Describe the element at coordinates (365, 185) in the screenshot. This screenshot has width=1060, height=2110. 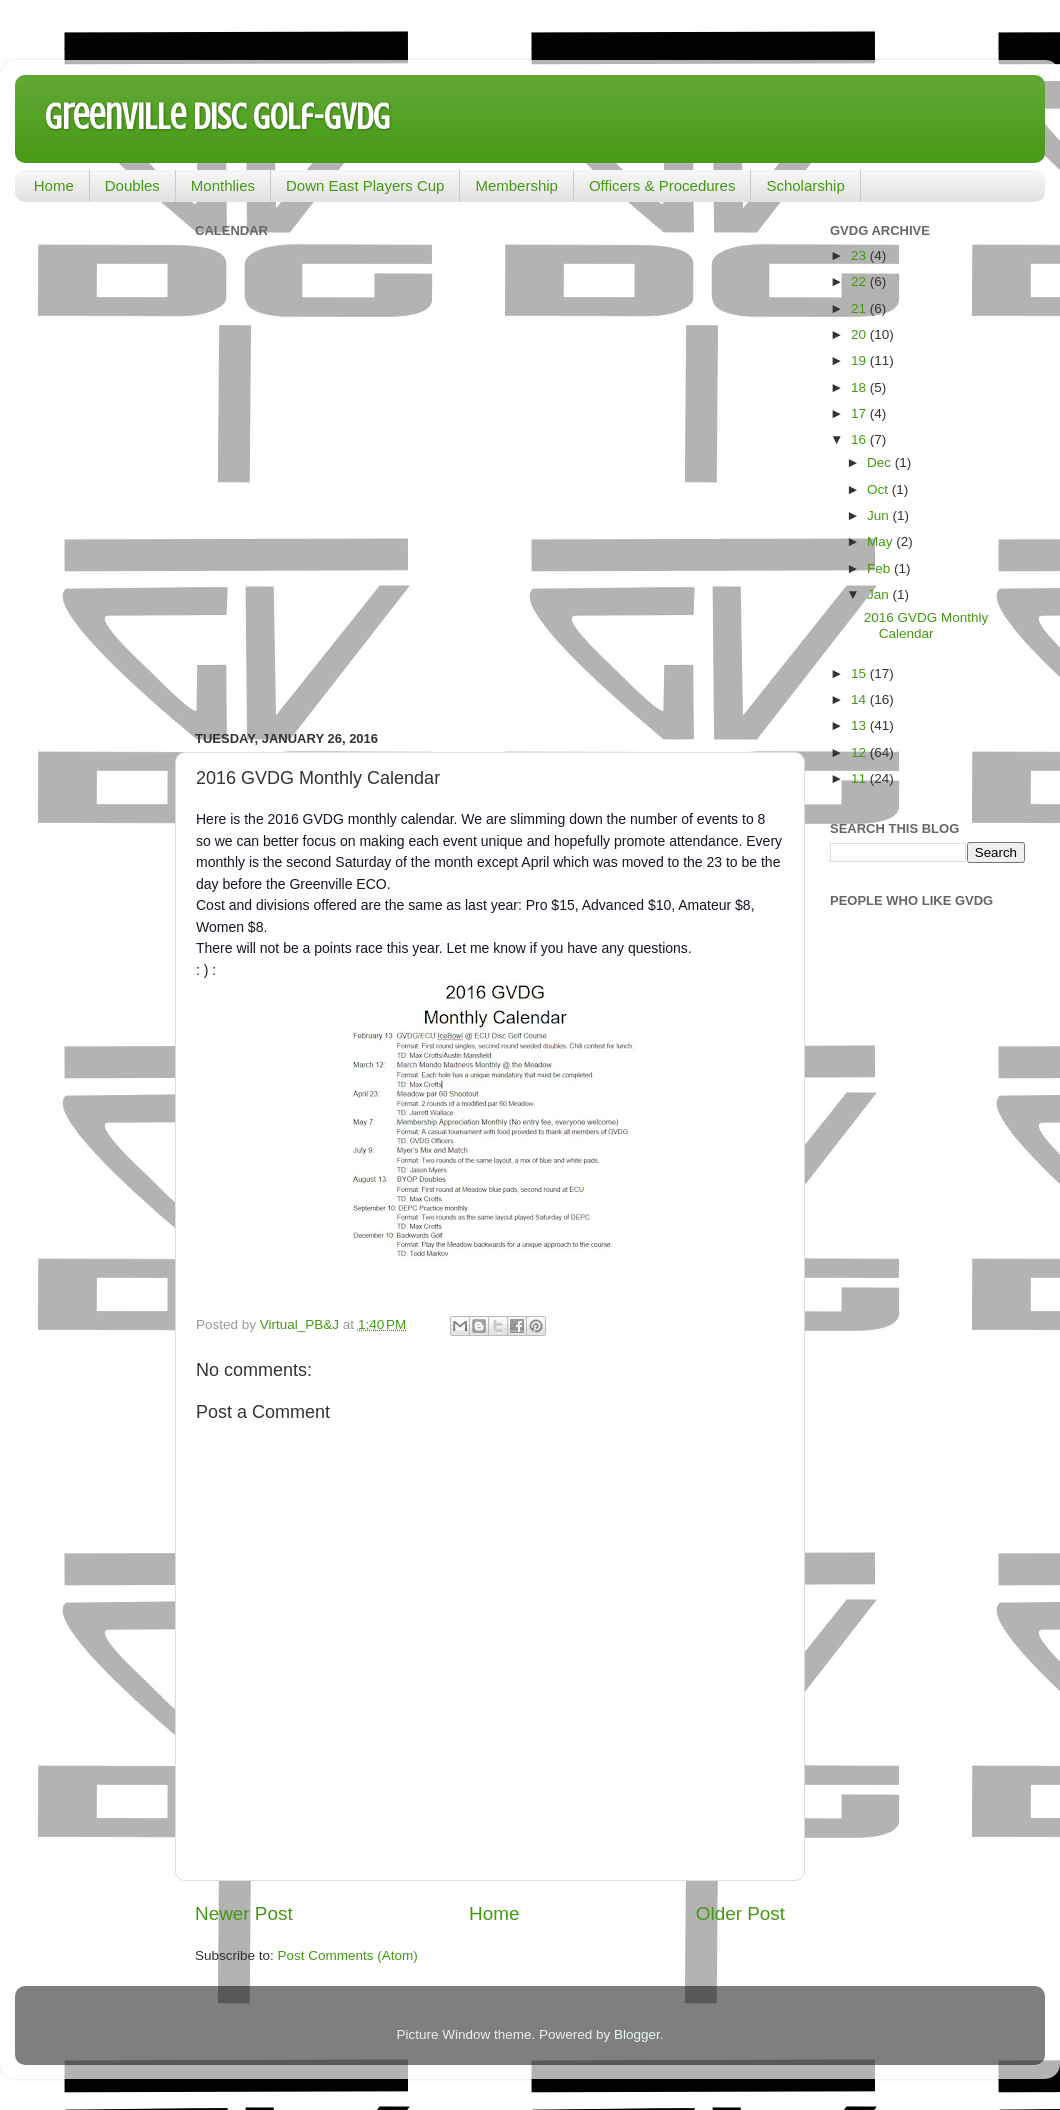
I see `Down East Players Cup` at that location.